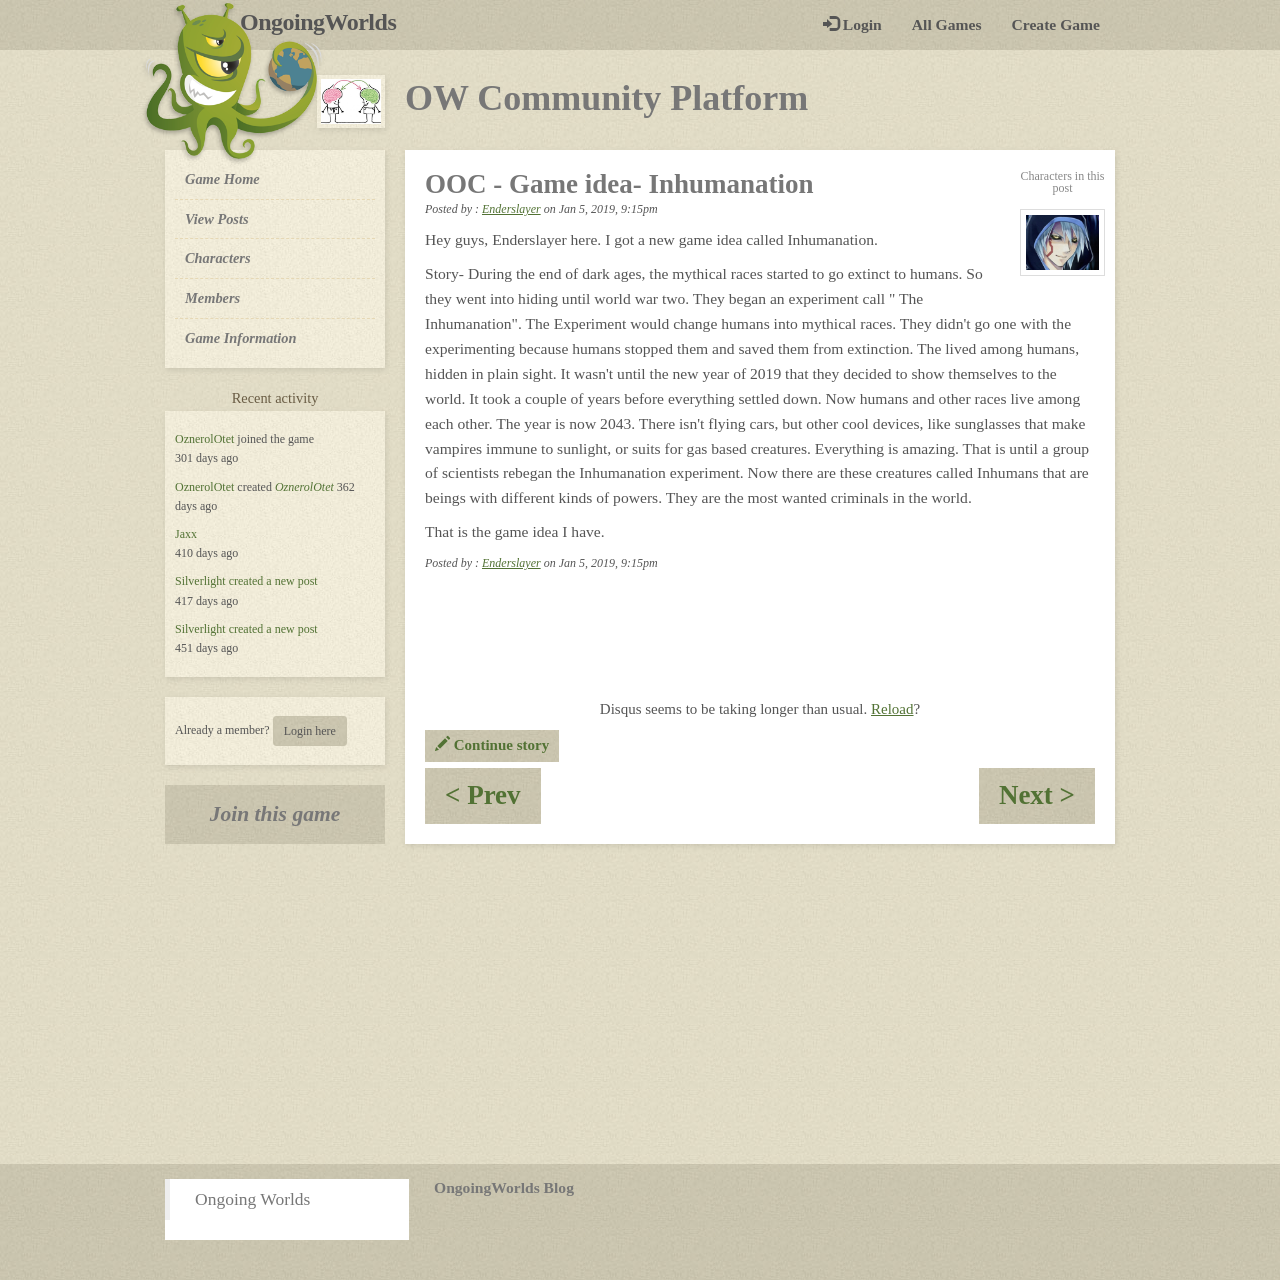 The height and width of the screenshot is (1280, 1280). What do you see at coordinates (310, 731) in the screenshot?
I see `Login here` at bounding box center [310, 731].